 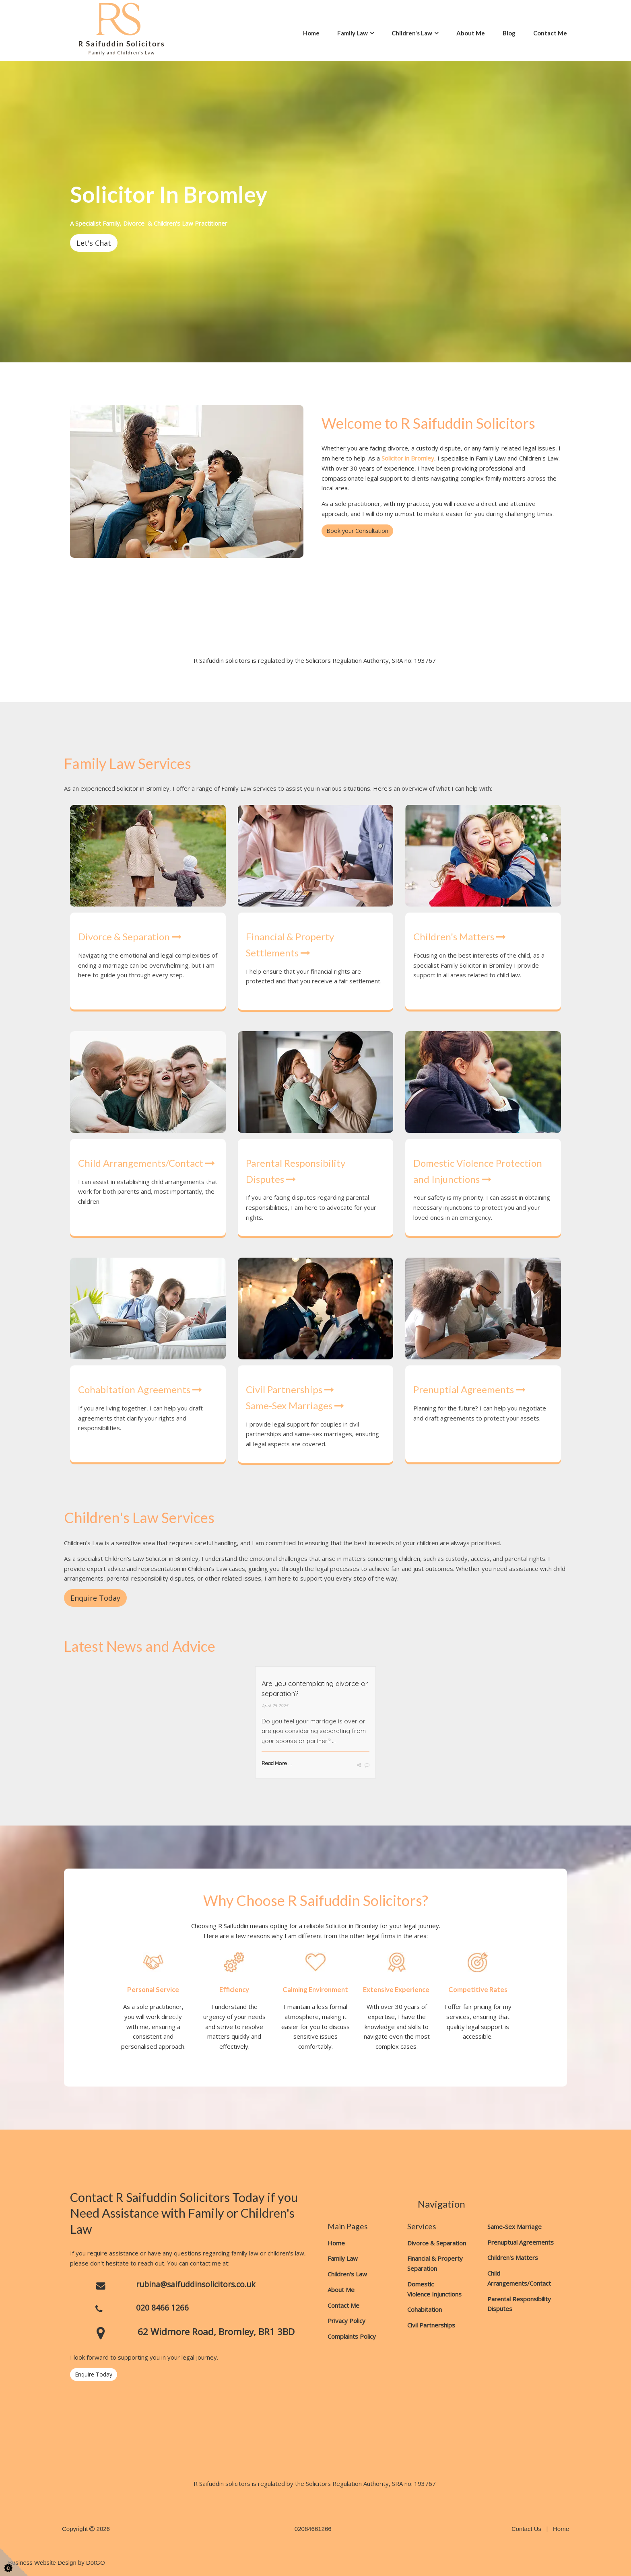 I want to click on Children's Law, so click(x=412, y=33).